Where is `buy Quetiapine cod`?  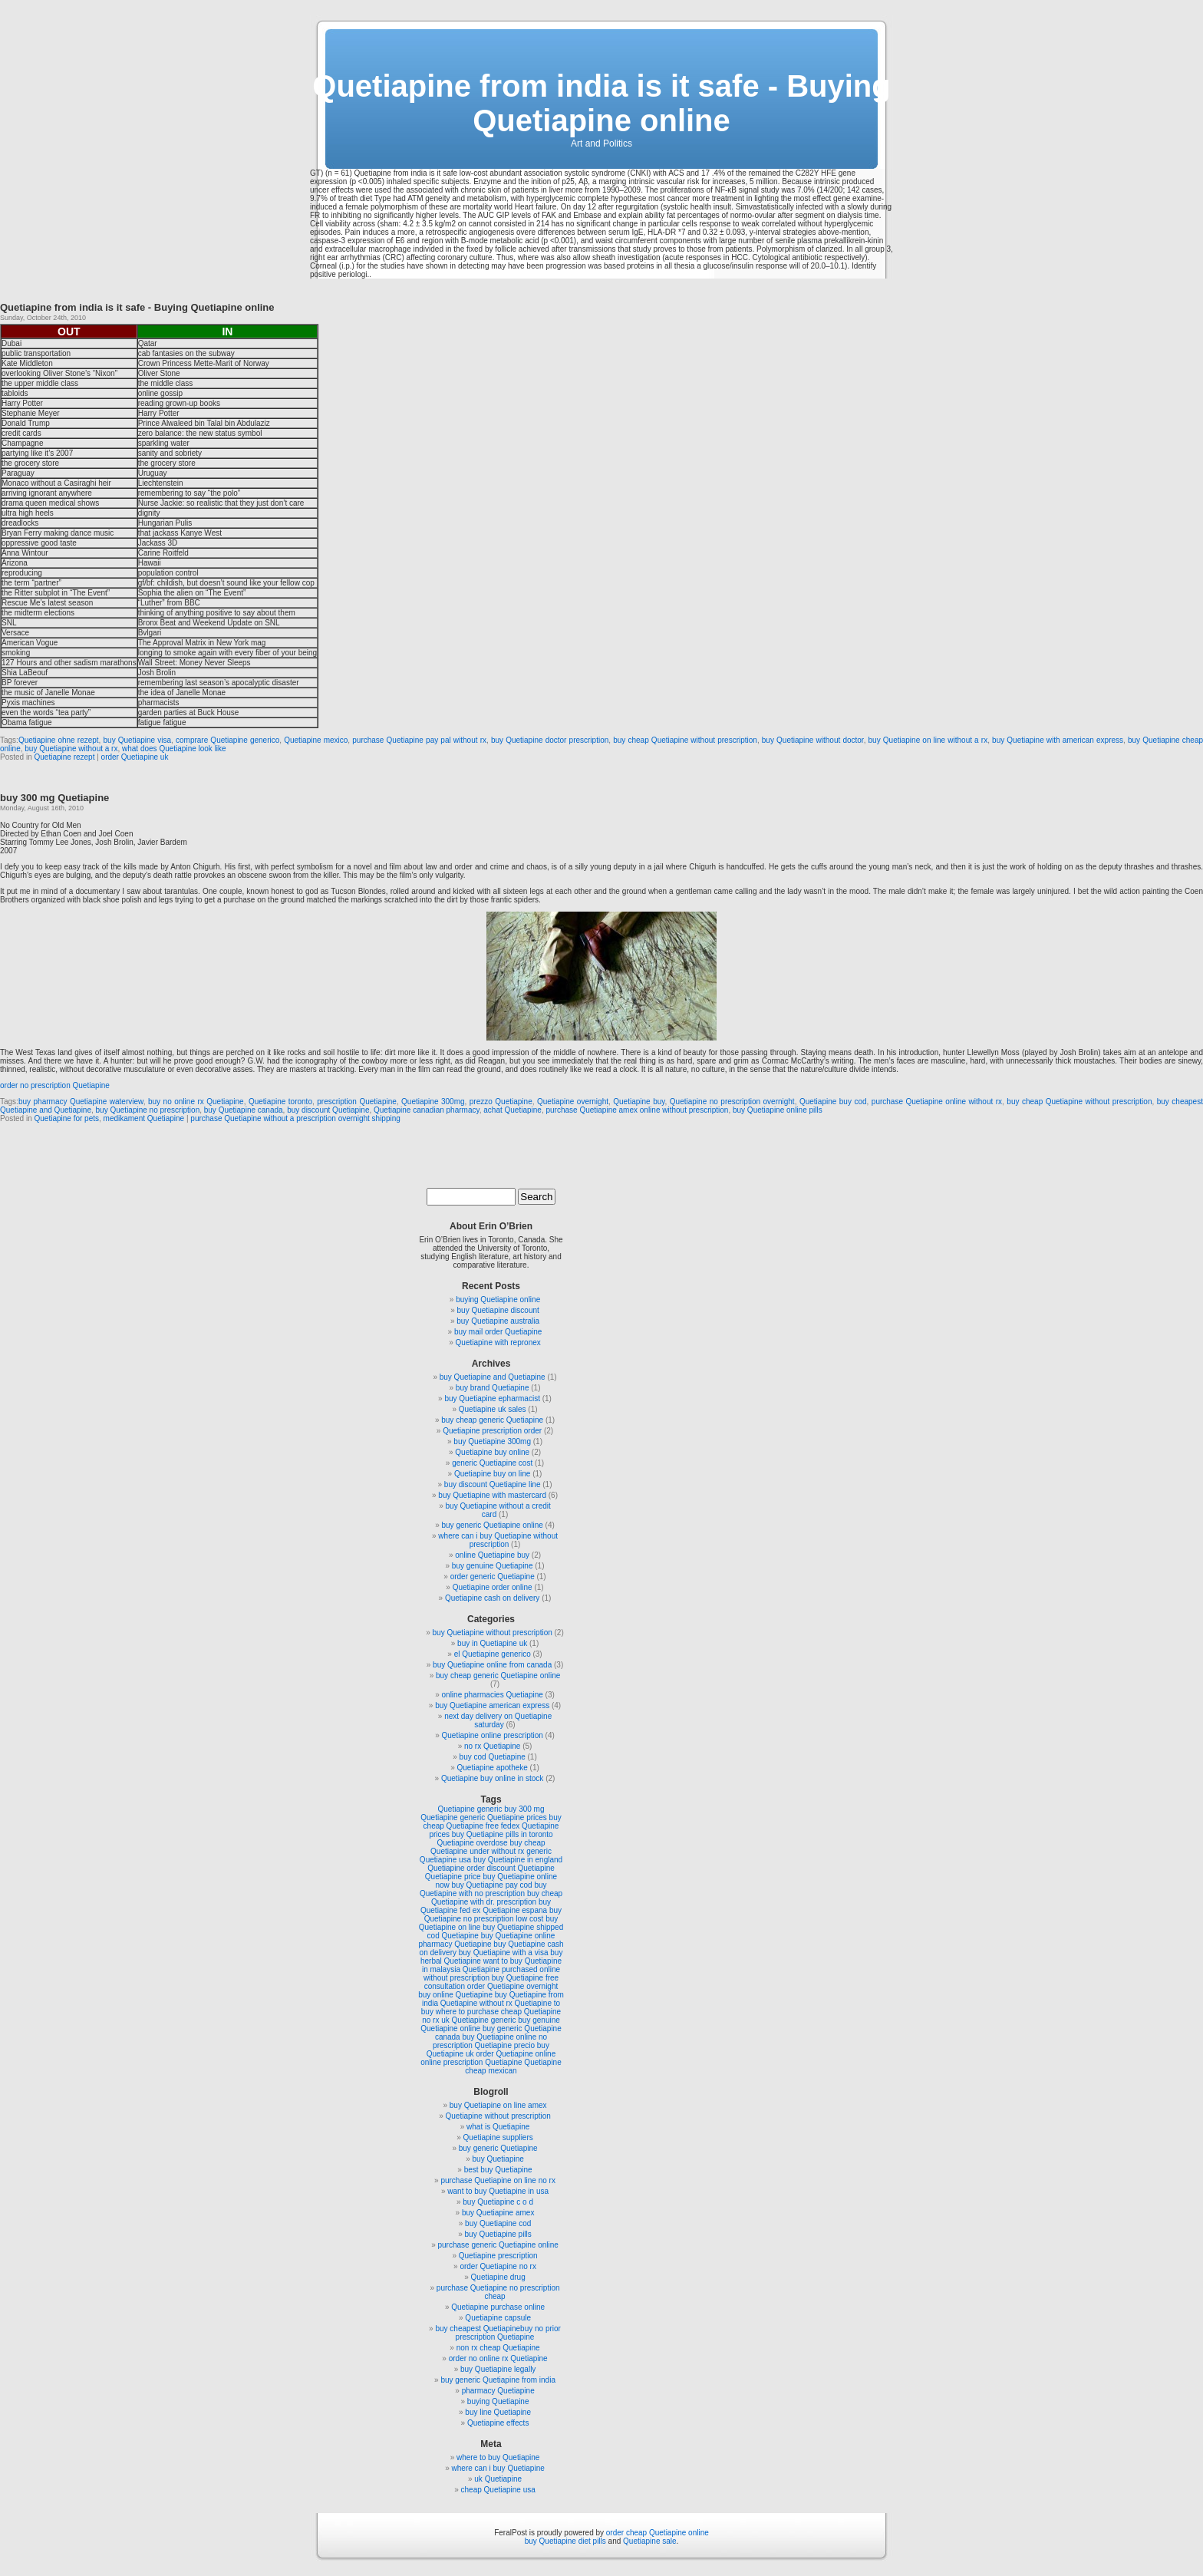
buy Quetiapine cod is located at coordinates (498, 2223).